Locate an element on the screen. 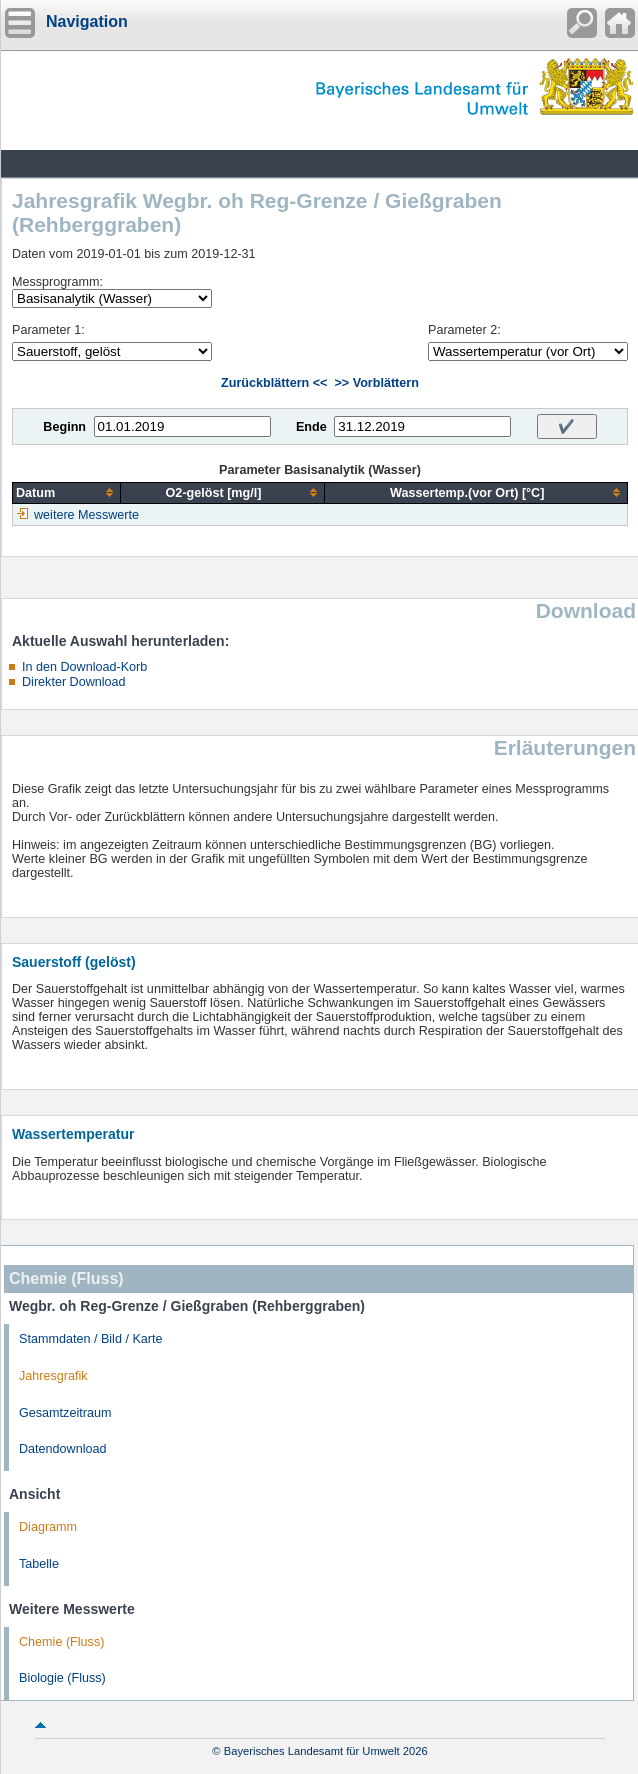 The image size is (638, 1774). Stammdaten / Bild / Karte is located at coordinates (91, 1339).